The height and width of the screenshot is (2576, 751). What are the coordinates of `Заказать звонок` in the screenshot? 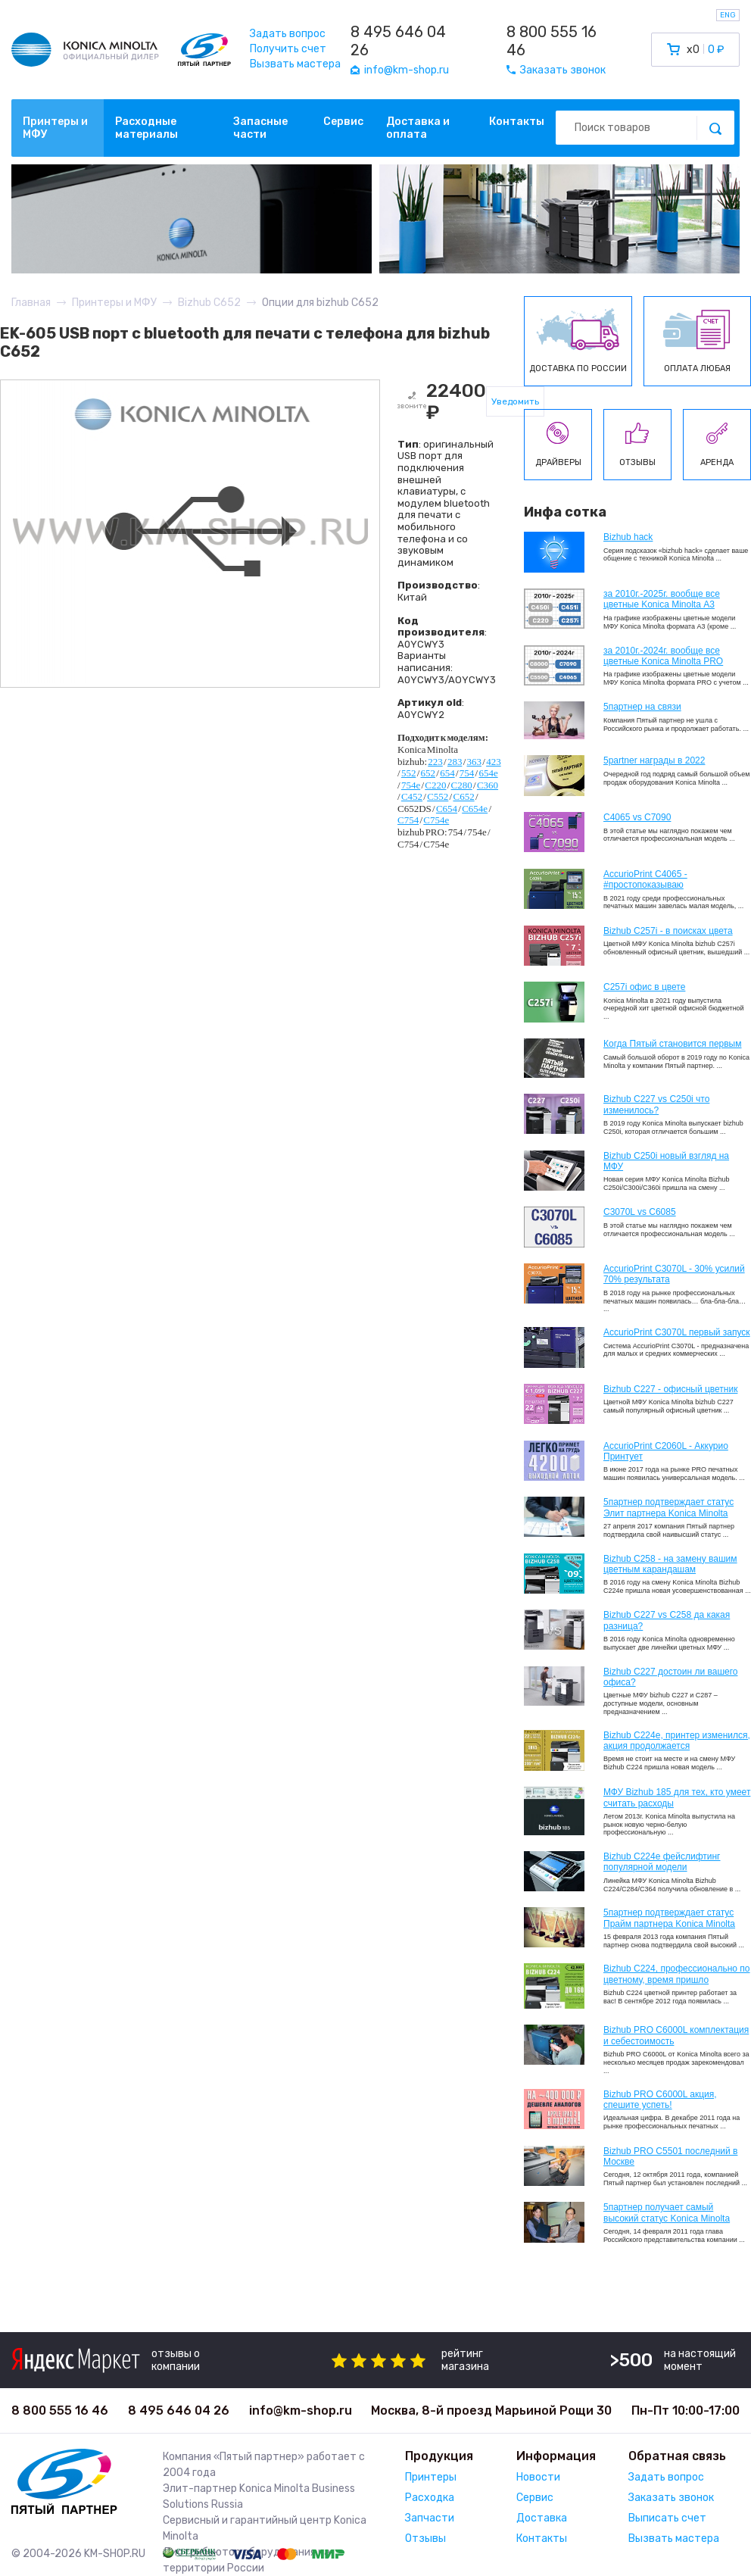 It's located at (671, 2497).